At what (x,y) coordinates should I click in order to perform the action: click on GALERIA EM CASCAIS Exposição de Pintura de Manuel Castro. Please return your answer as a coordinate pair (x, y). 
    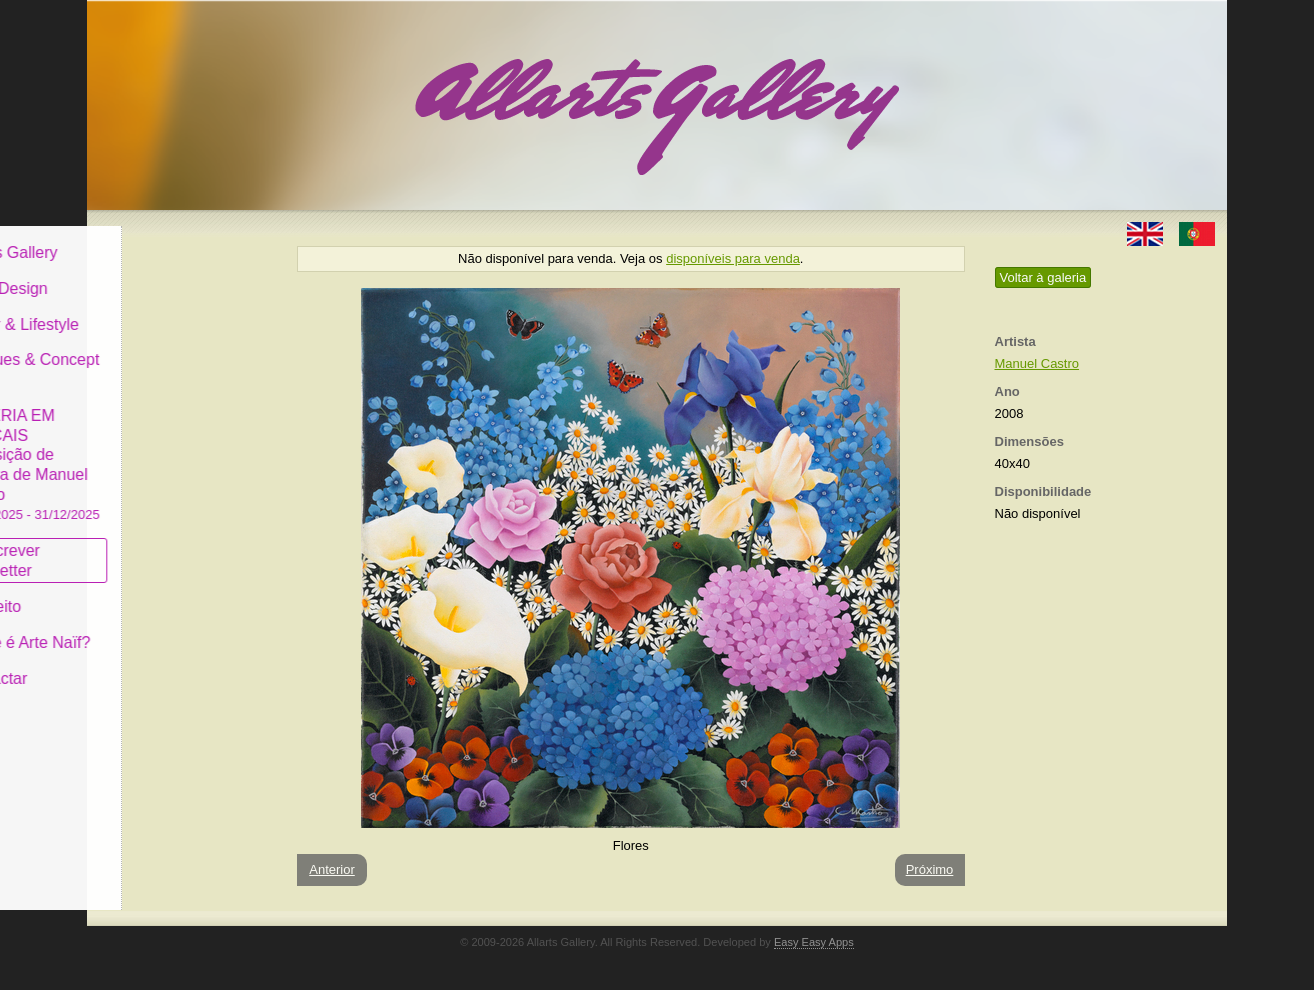
    Looking at the image, I should click on (181, 448).